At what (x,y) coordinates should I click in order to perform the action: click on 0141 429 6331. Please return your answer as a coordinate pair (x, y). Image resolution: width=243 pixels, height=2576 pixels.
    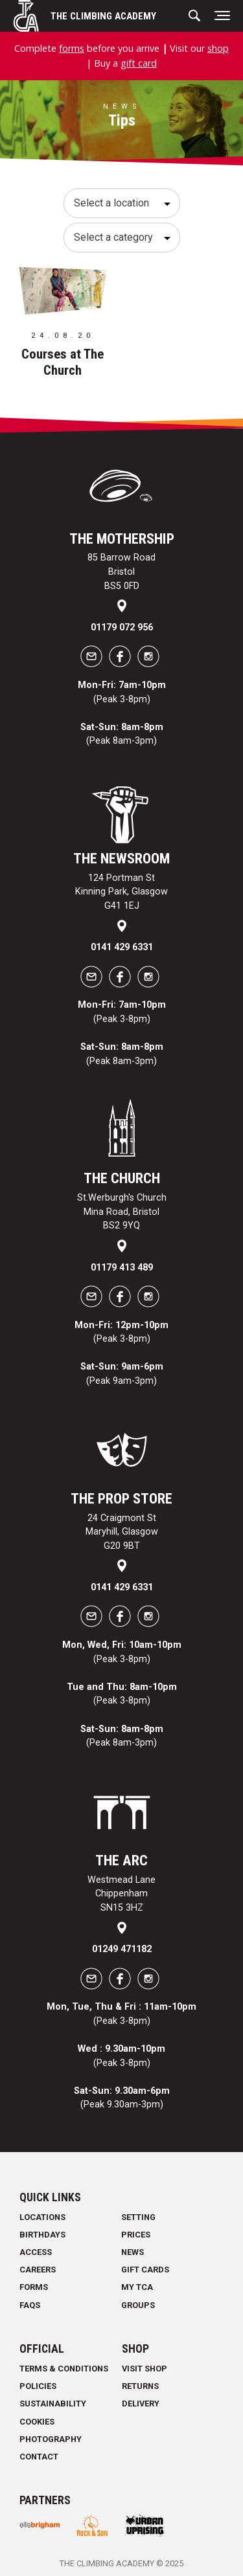
    Looking at the image, I should click on (122, 947).